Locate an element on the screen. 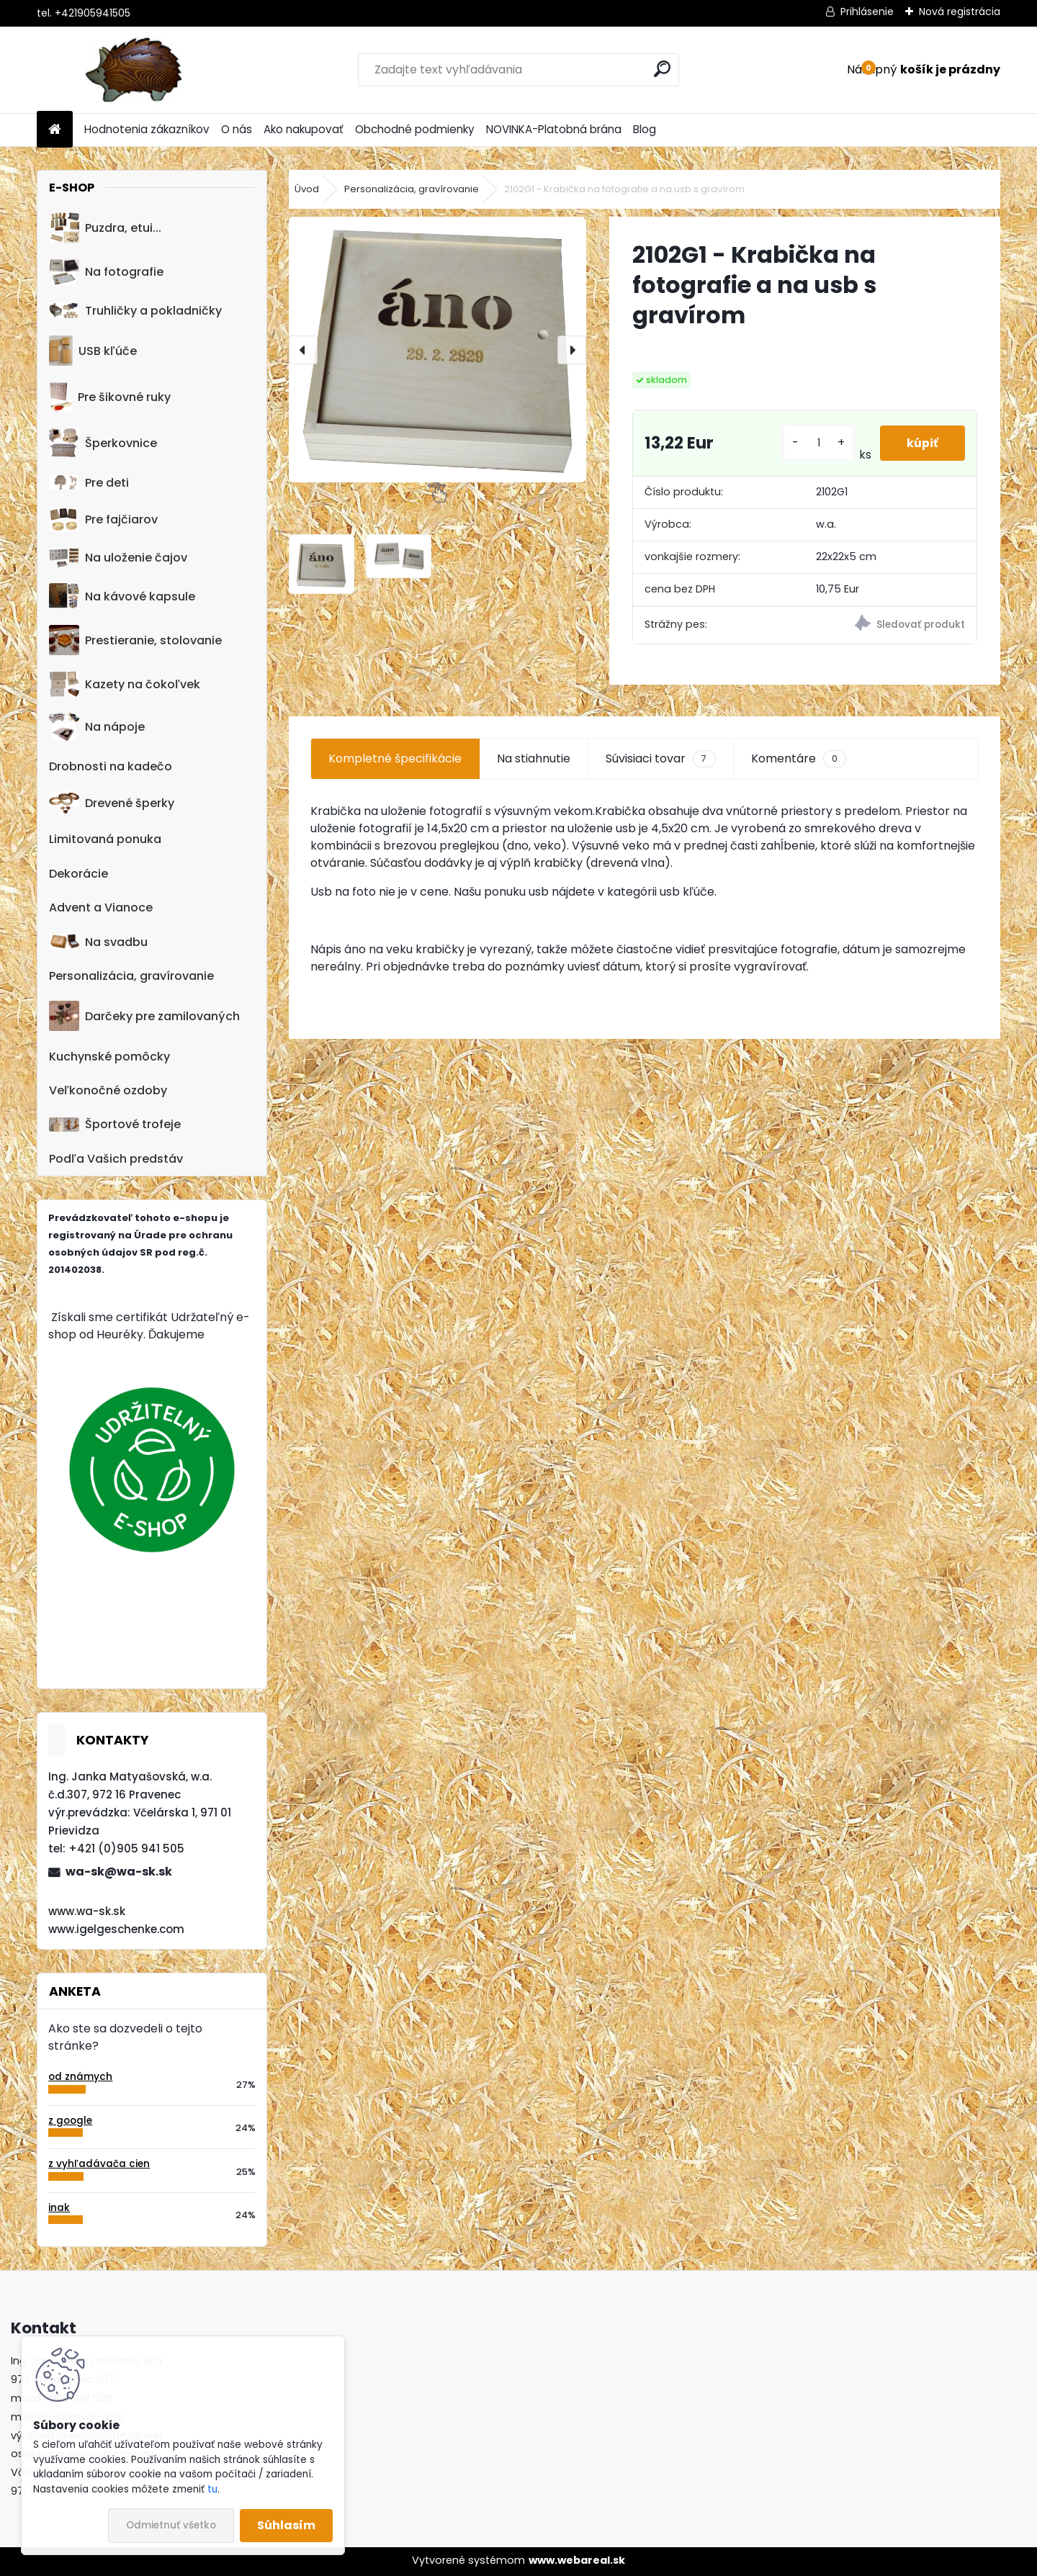 This screenshot has height=2576, width=1037. Blog is located at coordinates (644, 129).